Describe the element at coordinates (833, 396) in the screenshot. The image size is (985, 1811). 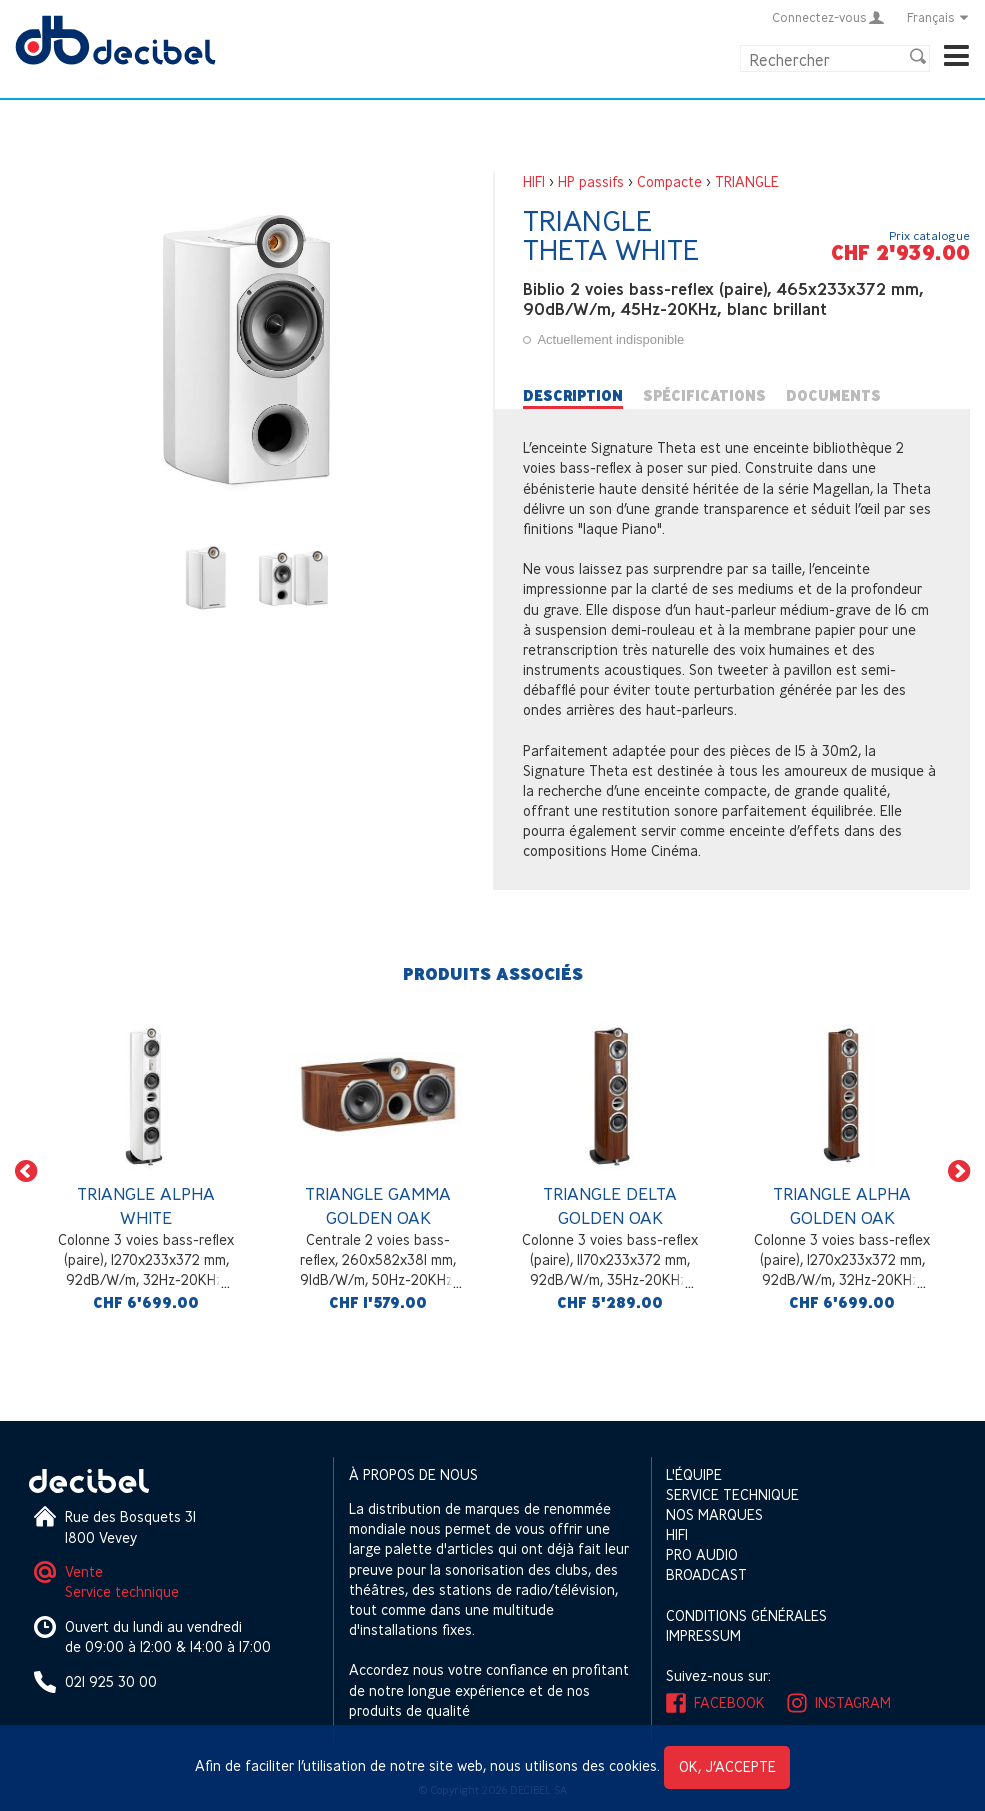
I see `Documents` at that location.